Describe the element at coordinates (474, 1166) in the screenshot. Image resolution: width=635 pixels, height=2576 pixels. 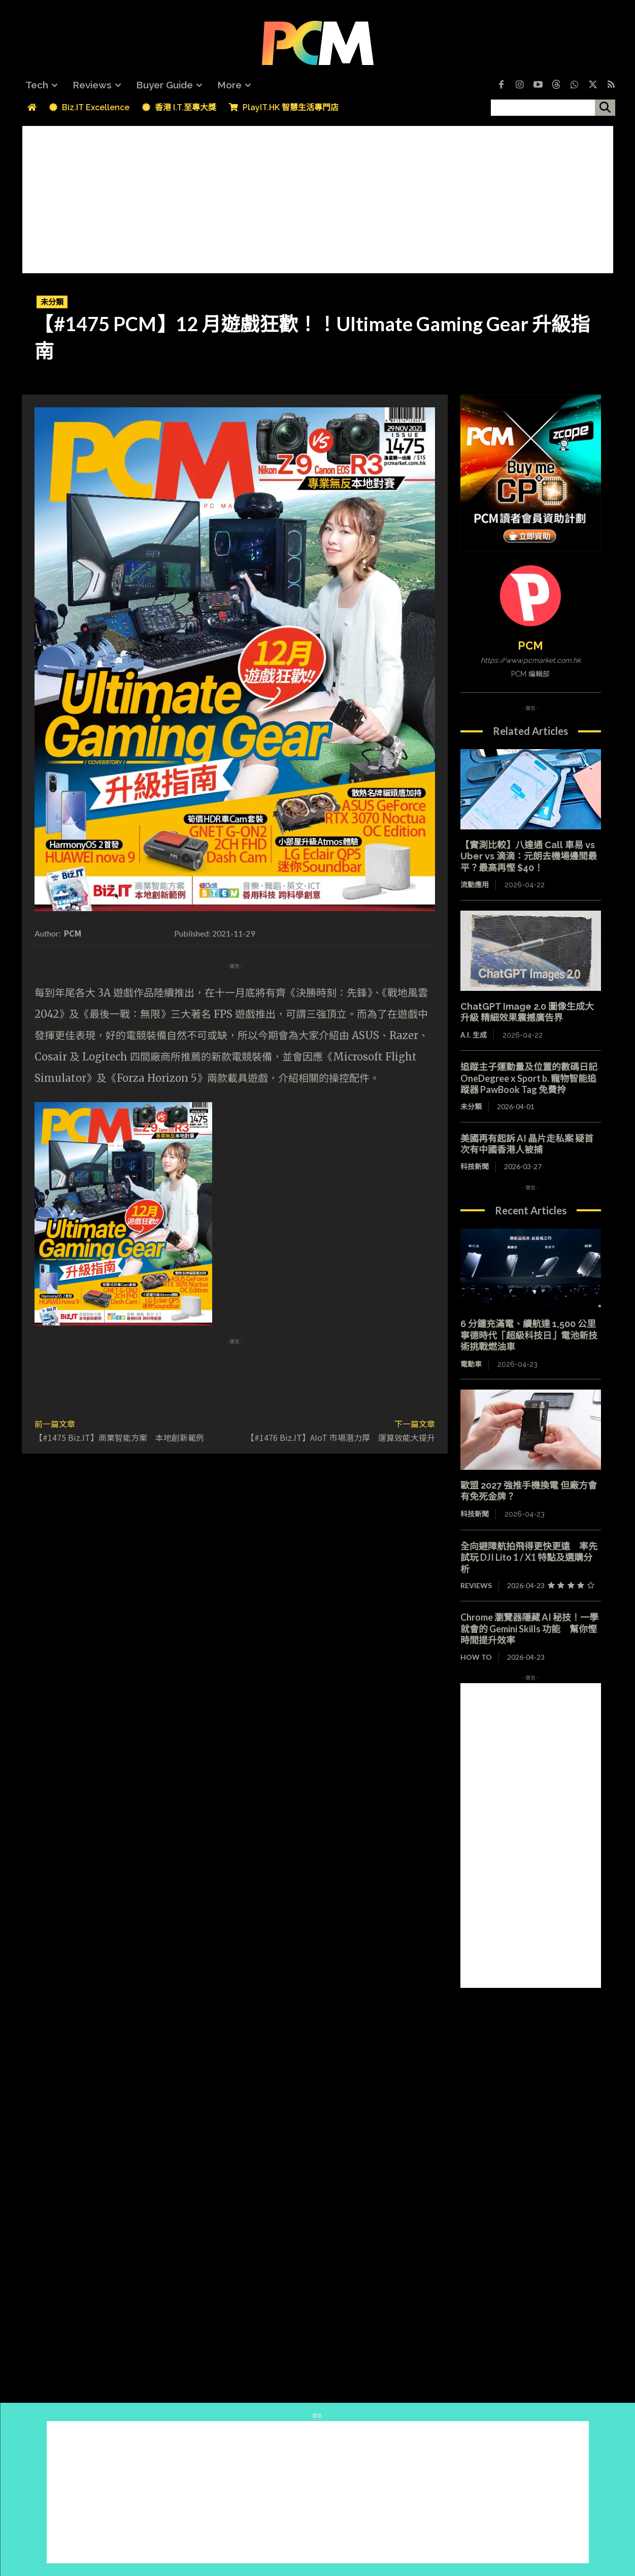
I see `科技新聞` at that location.